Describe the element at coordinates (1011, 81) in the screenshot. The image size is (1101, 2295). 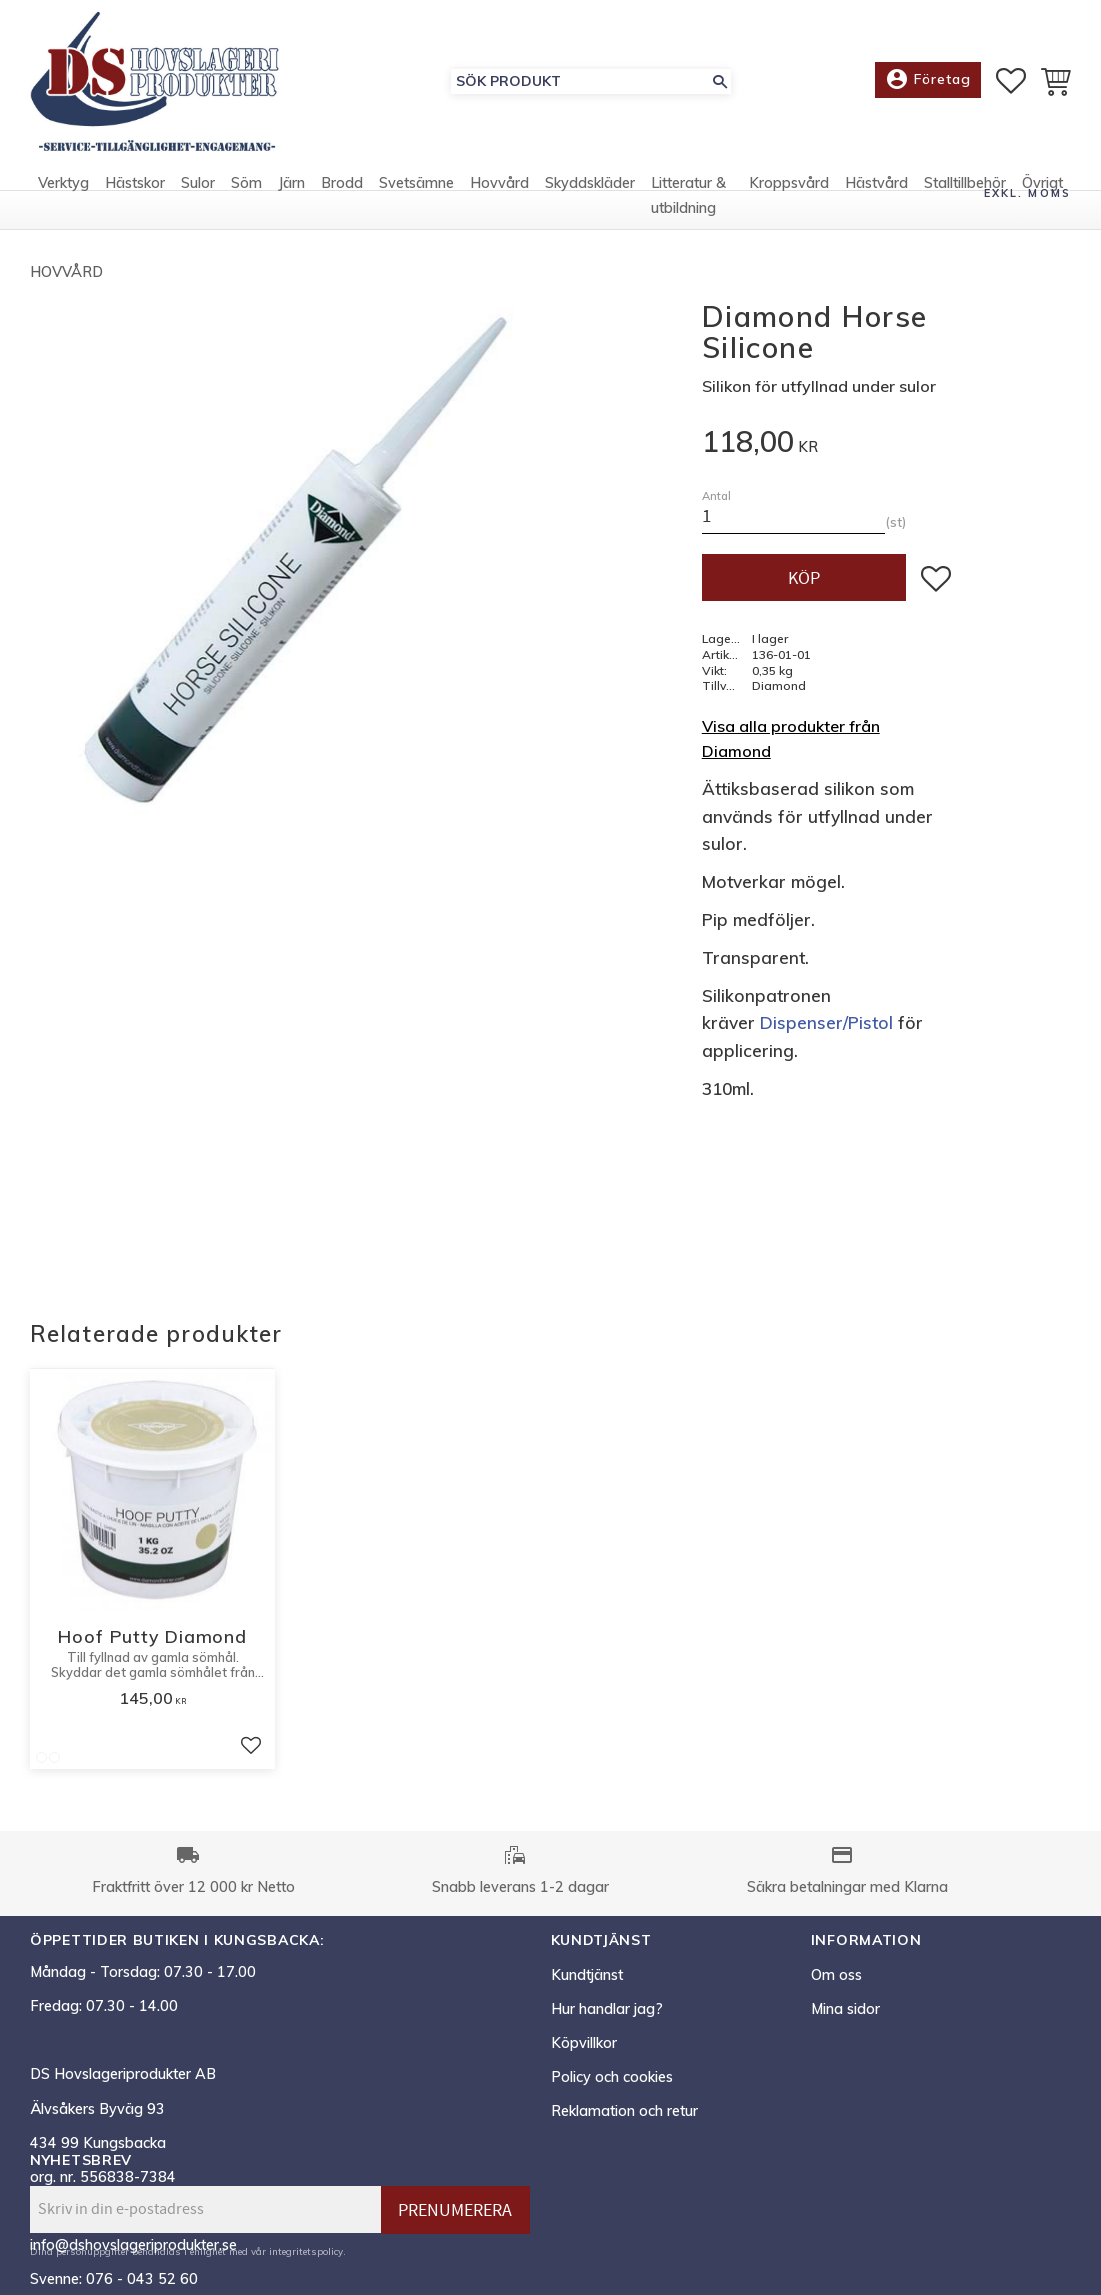
I see `[button]` at that location.